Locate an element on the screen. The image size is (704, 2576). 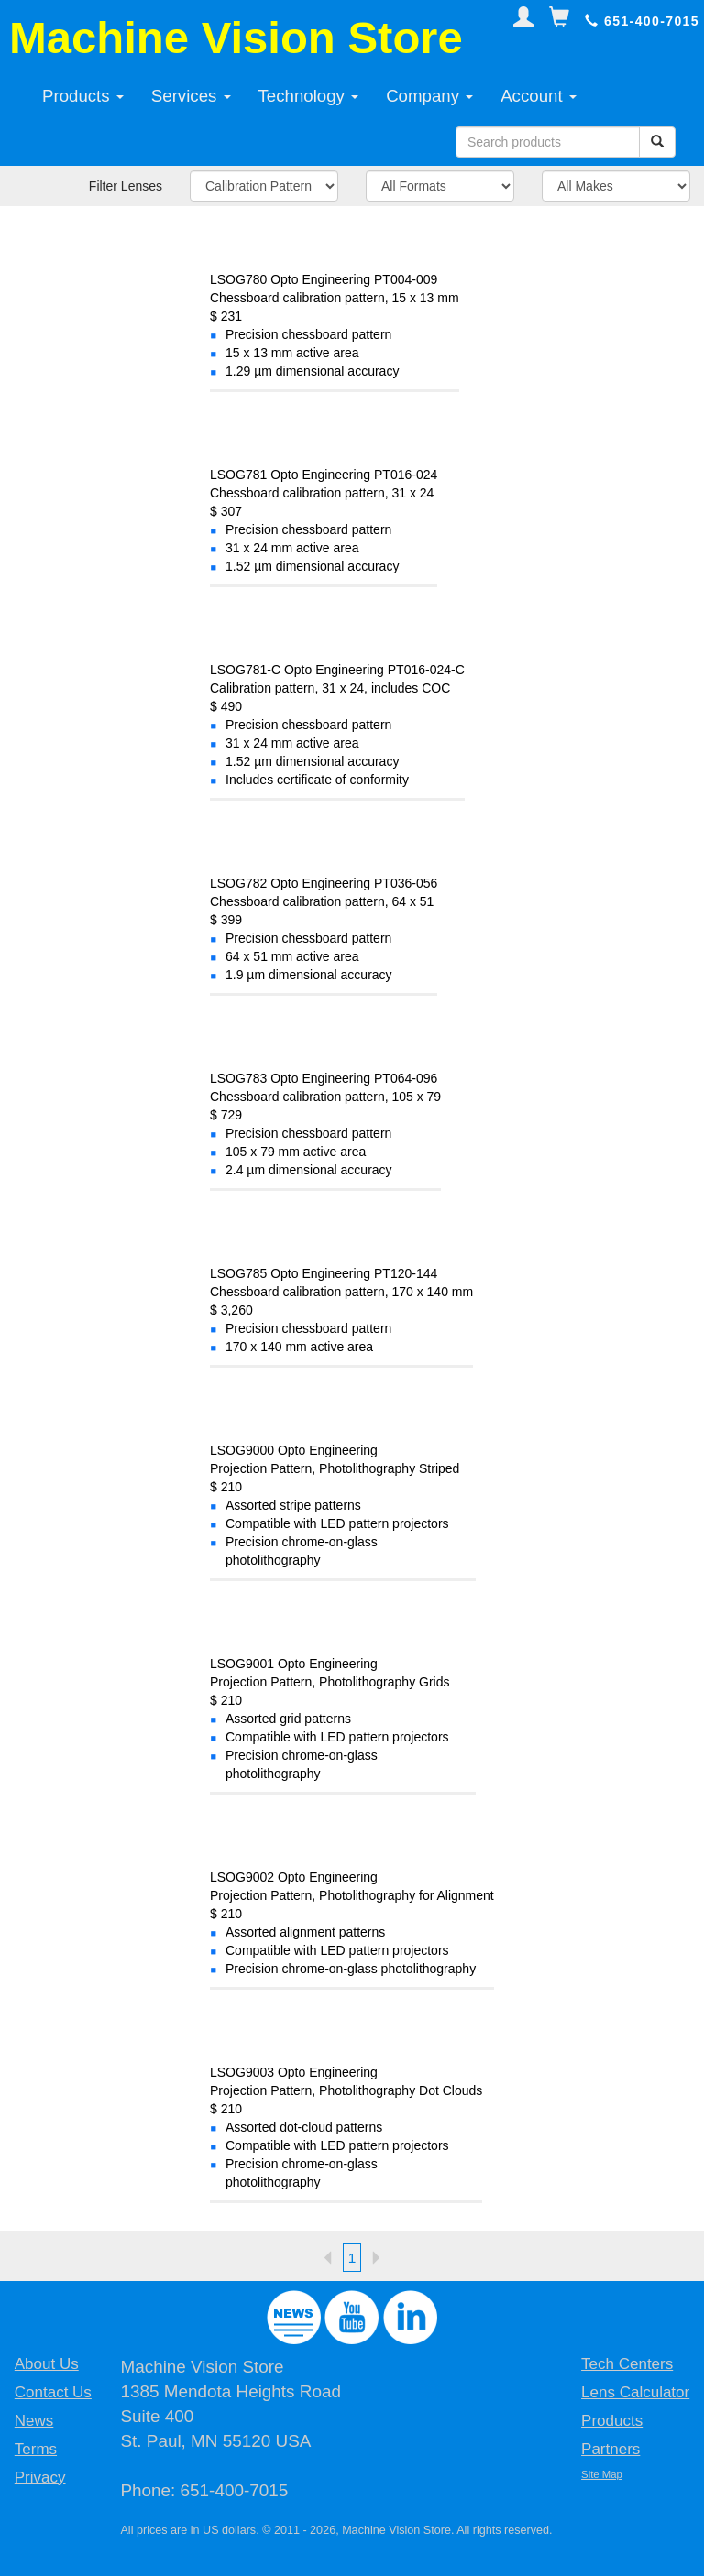
Products is located at coordinates (83, 95).